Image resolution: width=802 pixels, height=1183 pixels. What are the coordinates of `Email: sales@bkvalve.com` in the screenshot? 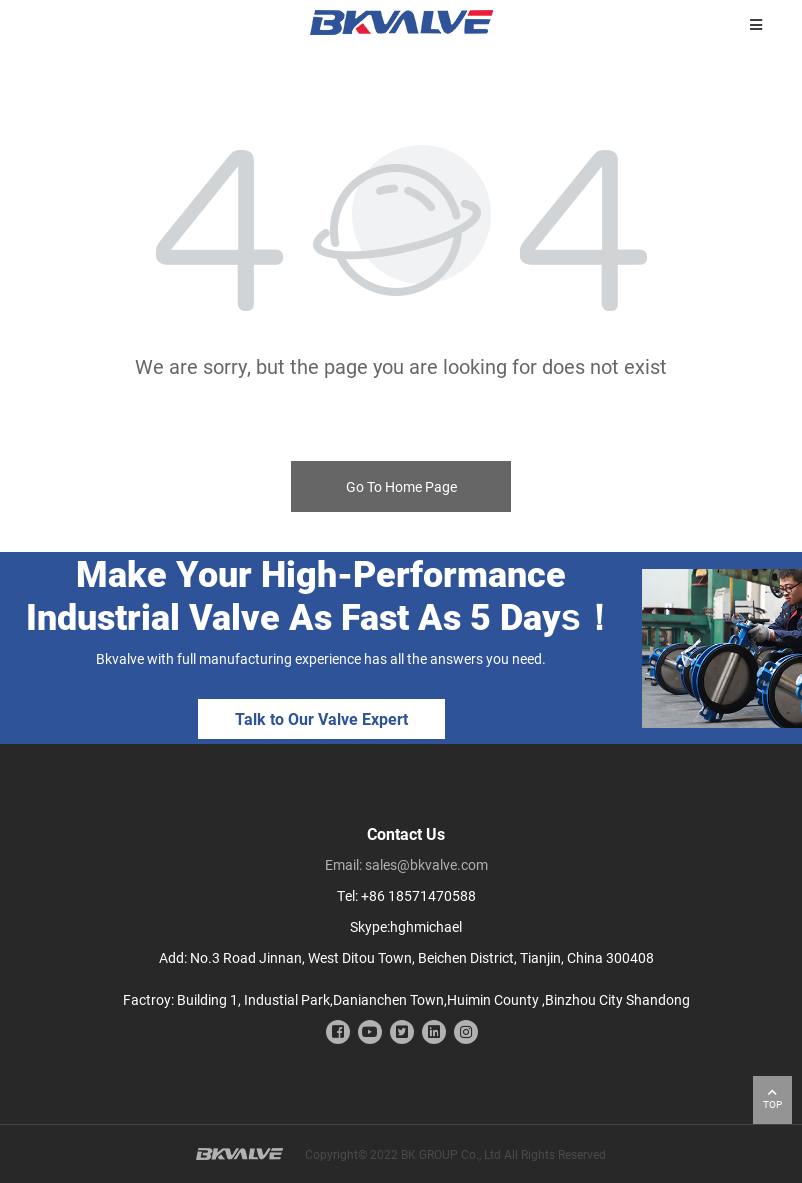 It's located at (406, 864).